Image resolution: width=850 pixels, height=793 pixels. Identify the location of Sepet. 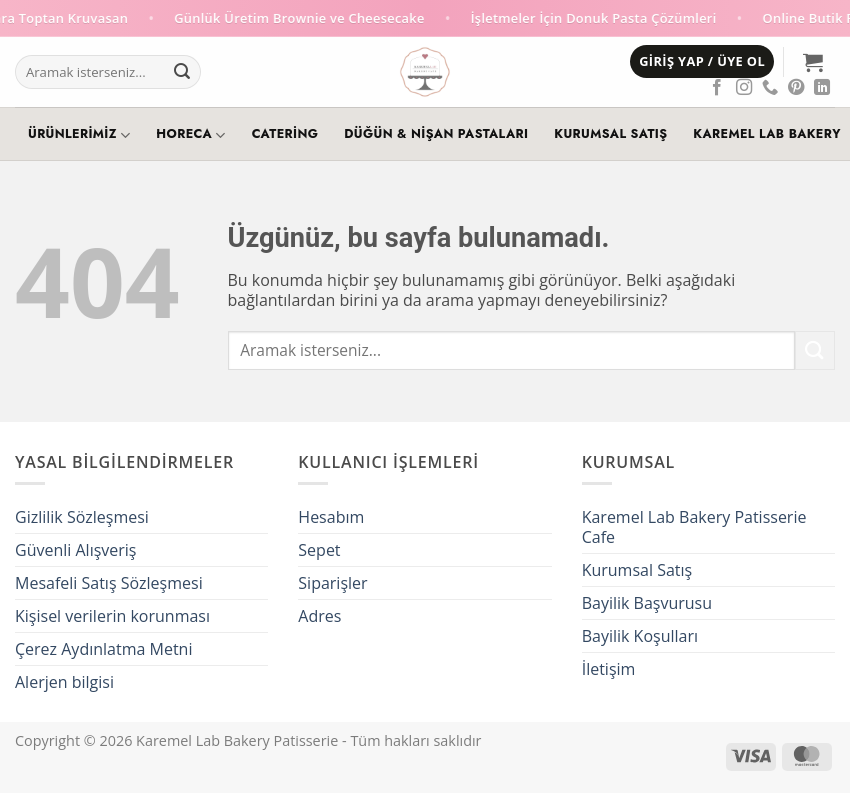
(319, 550).